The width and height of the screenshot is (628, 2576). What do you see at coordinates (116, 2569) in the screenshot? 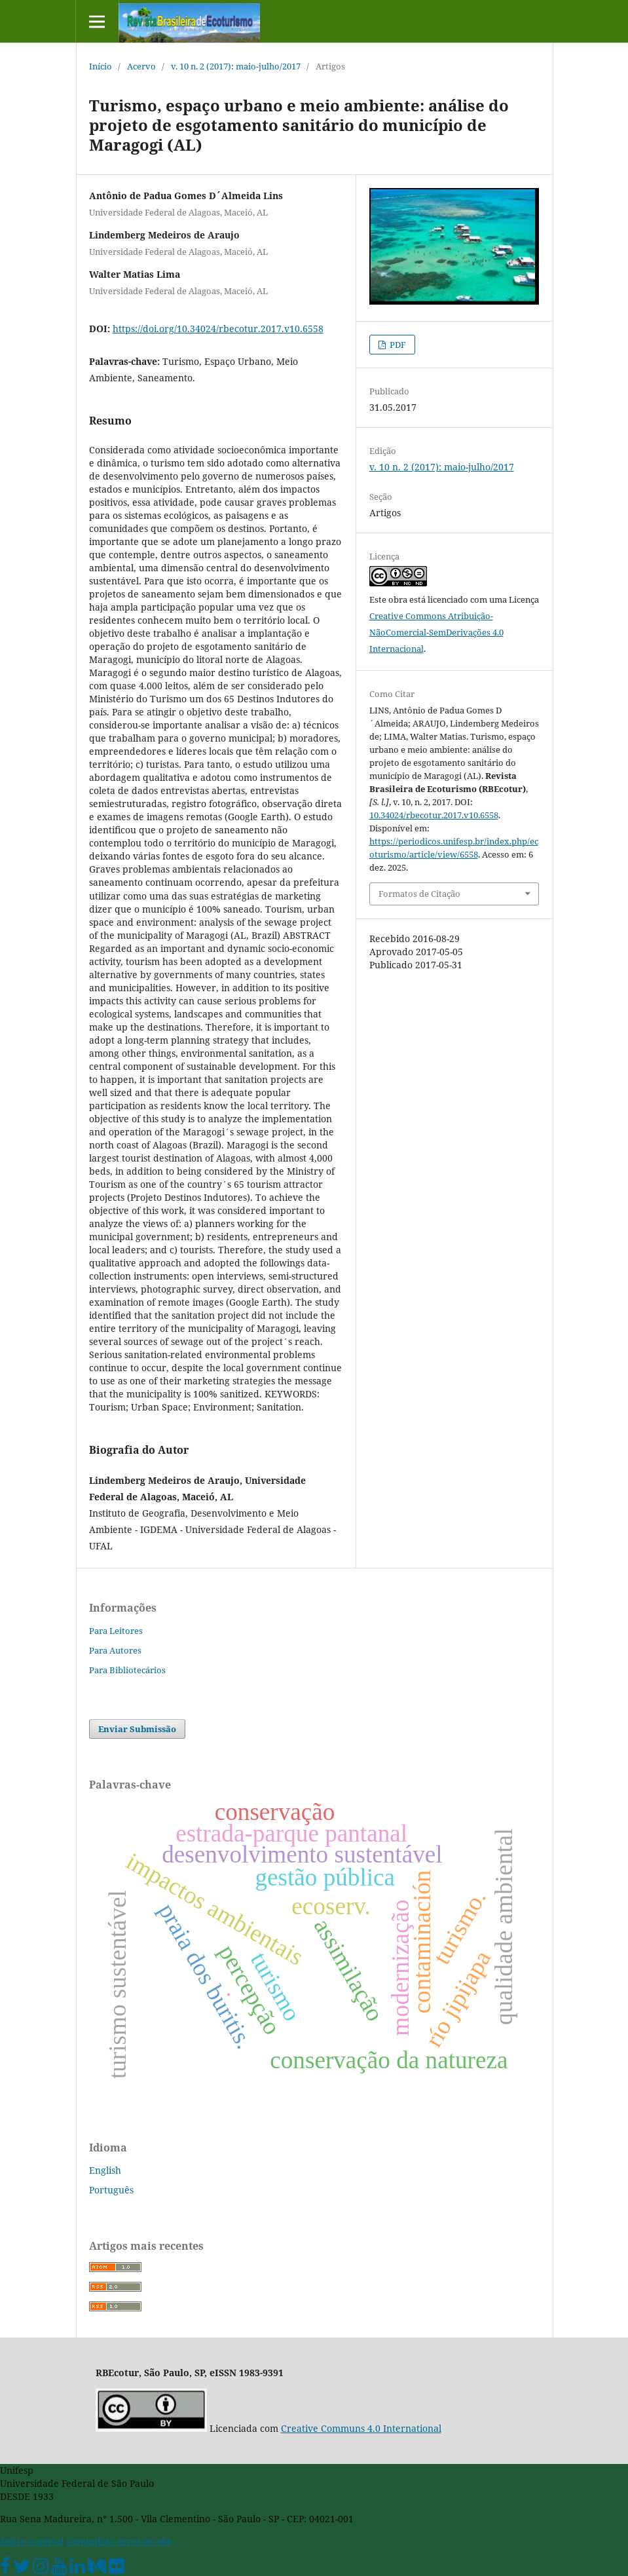
I see `[Flickr Unifesp]` at bounding box center [116, 2569].